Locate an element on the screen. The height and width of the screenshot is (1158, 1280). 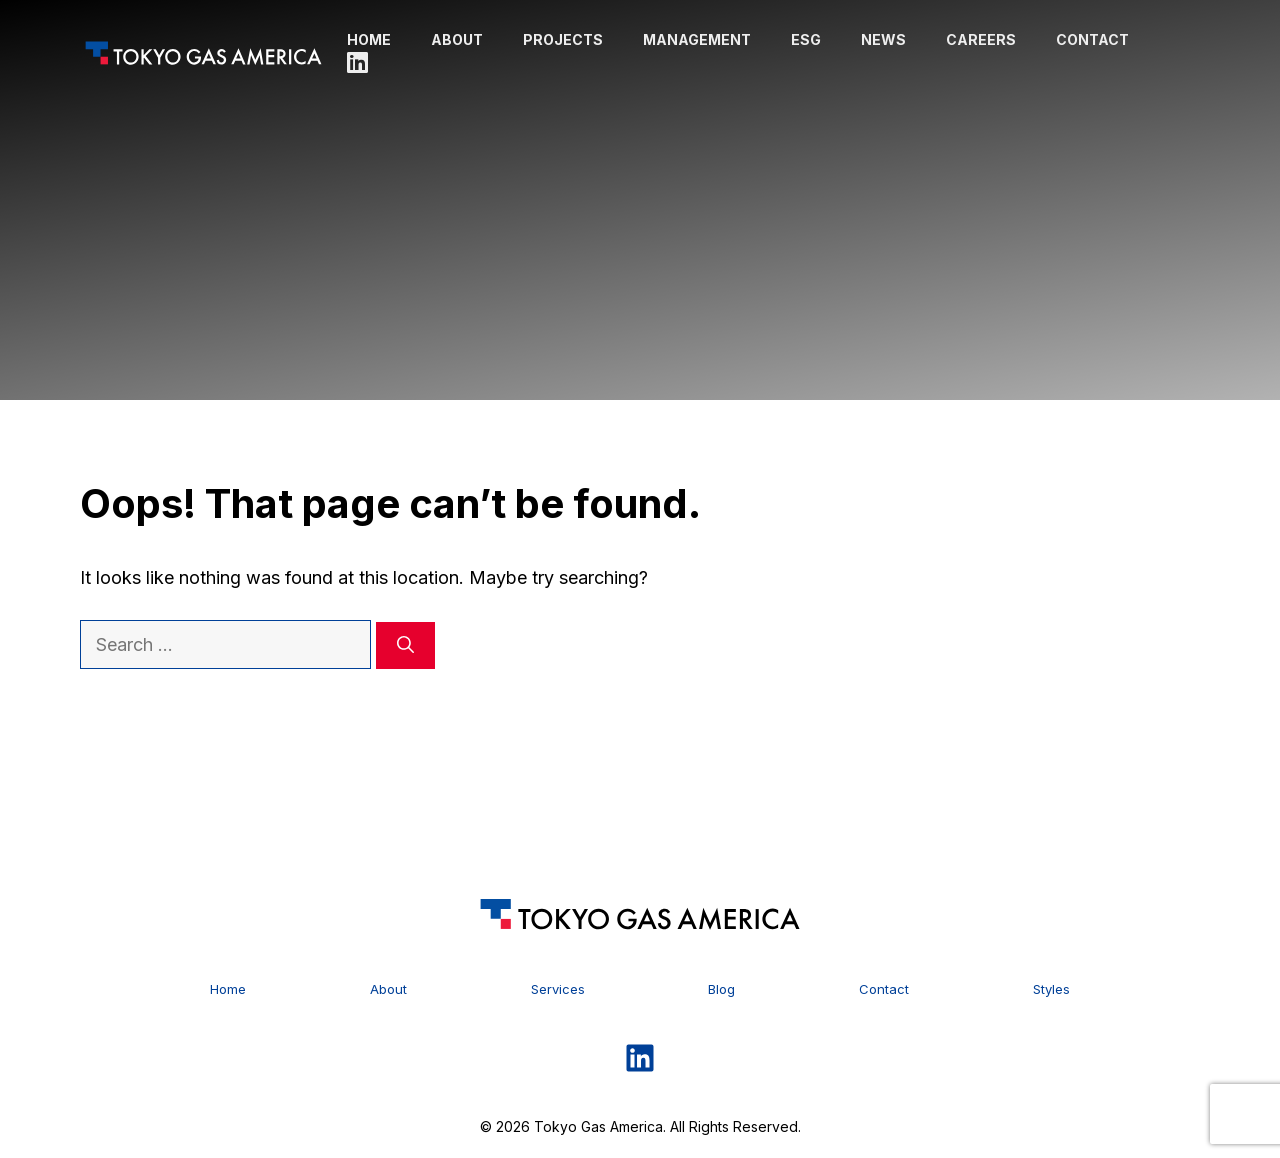
Home is located at coordinates (369, 39).